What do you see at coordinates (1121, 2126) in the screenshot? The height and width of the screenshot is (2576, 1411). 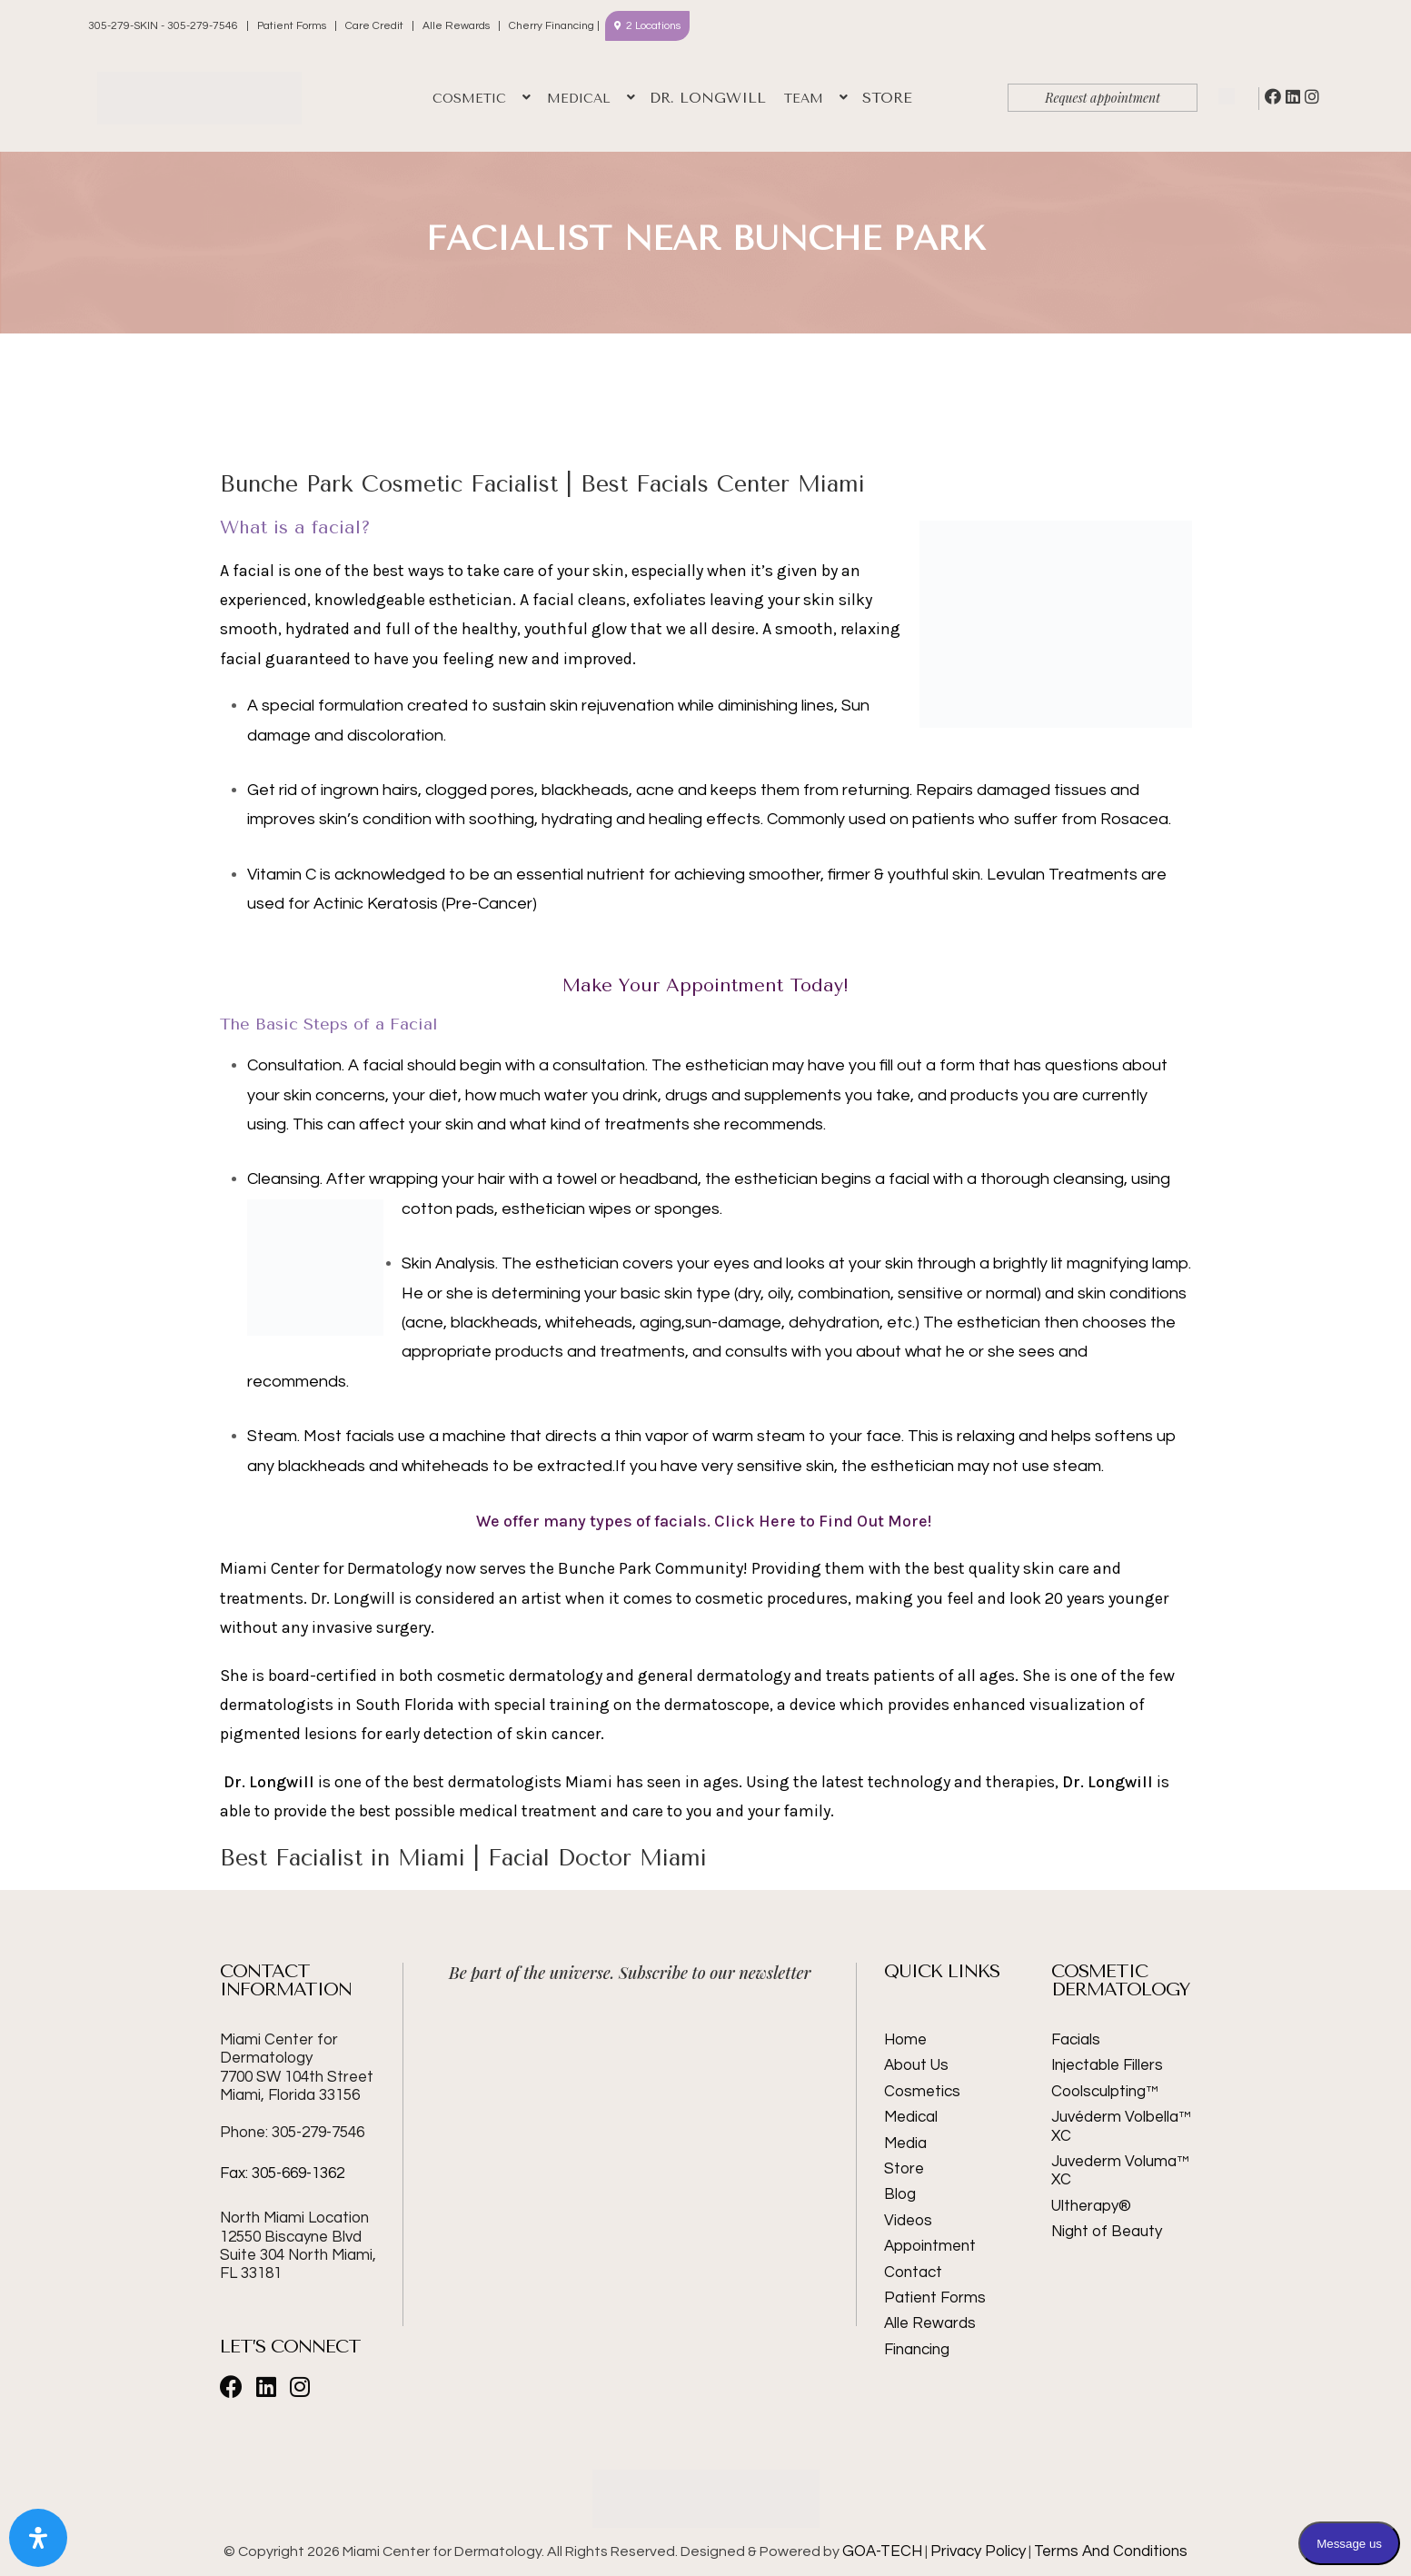 I see `Juvéderm Volbella™ XC` at bounding box center [1121, 2126].